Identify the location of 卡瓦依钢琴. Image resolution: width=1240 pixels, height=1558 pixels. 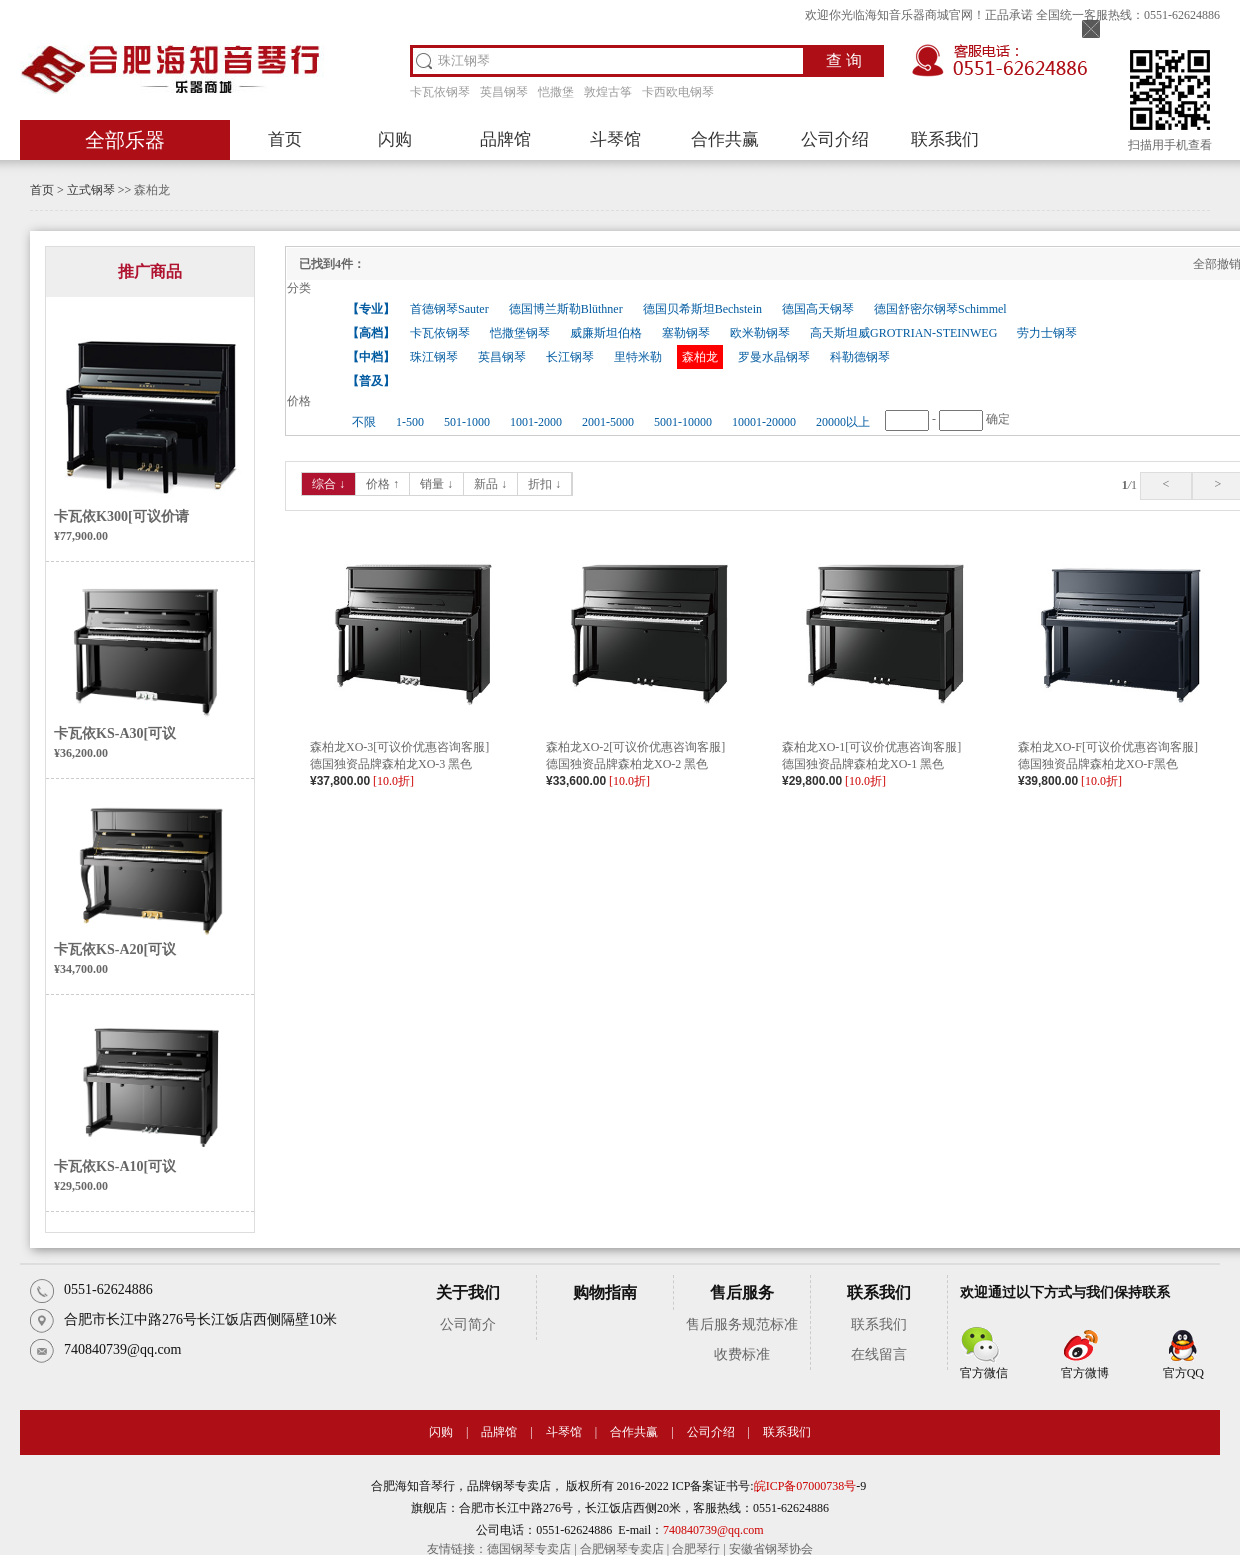
(440, 92).